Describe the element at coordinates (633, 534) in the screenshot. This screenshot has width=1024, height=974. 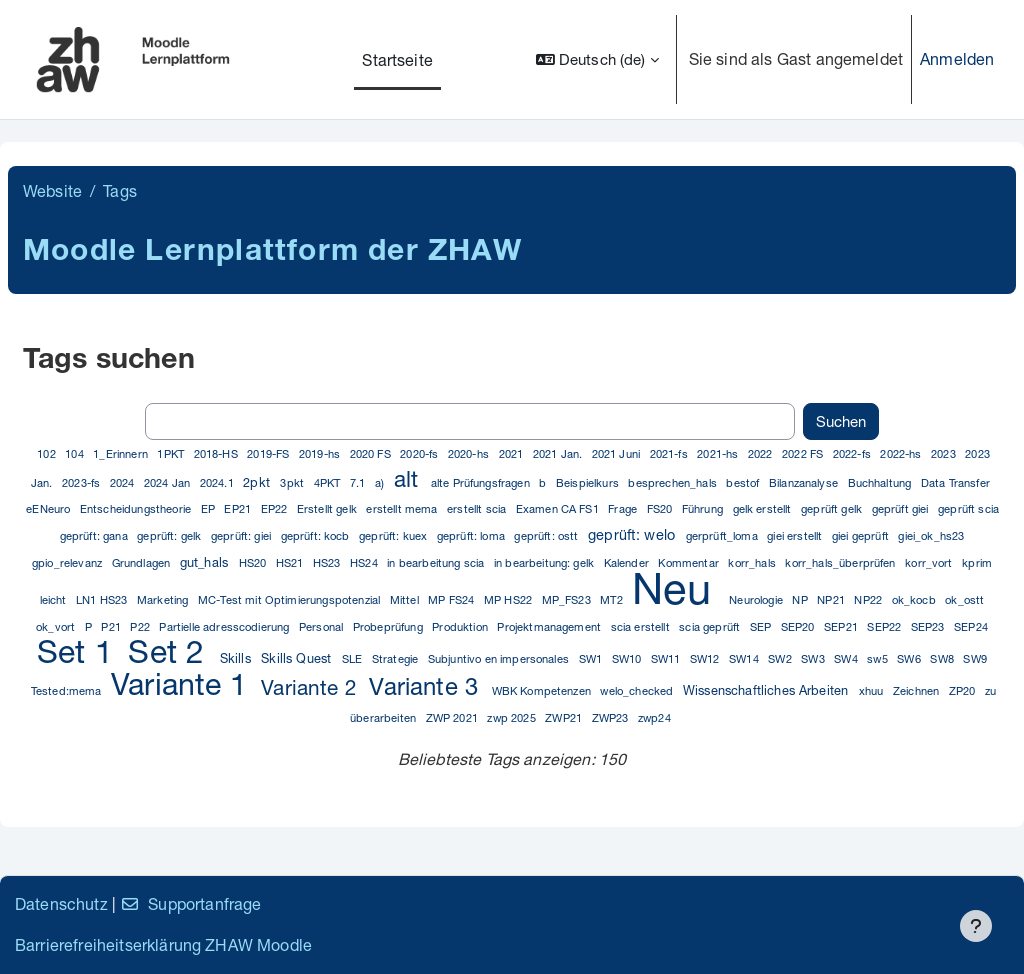
I see `geprüft: welo` at that location.